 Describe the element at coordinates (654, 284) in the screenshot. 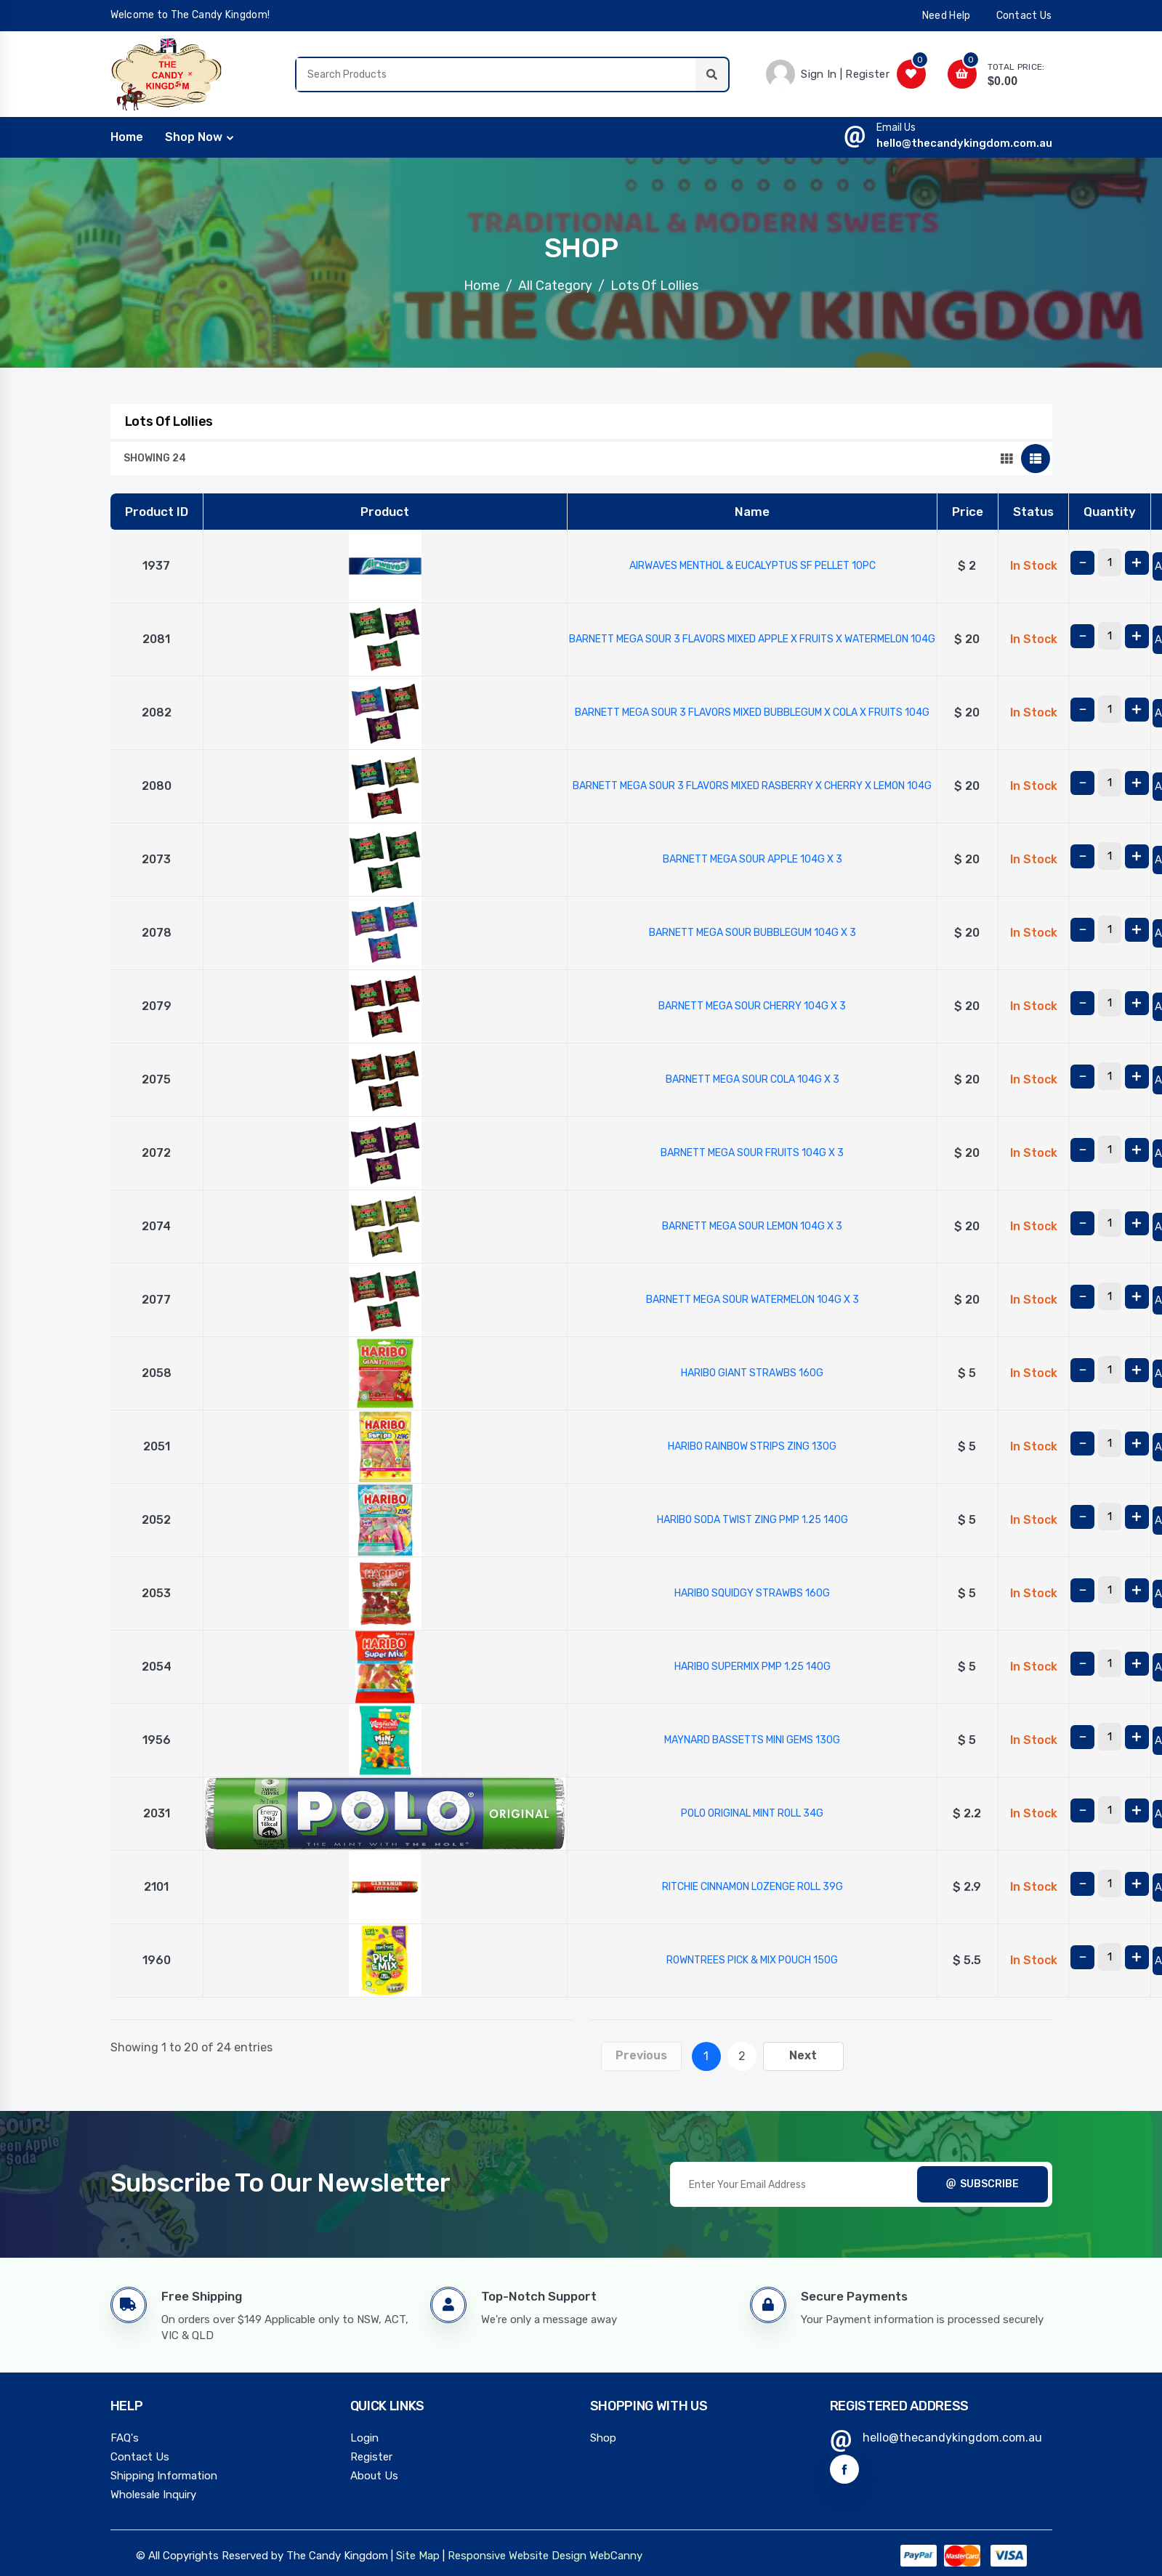

I see `Lots Of Lollies` at that location.